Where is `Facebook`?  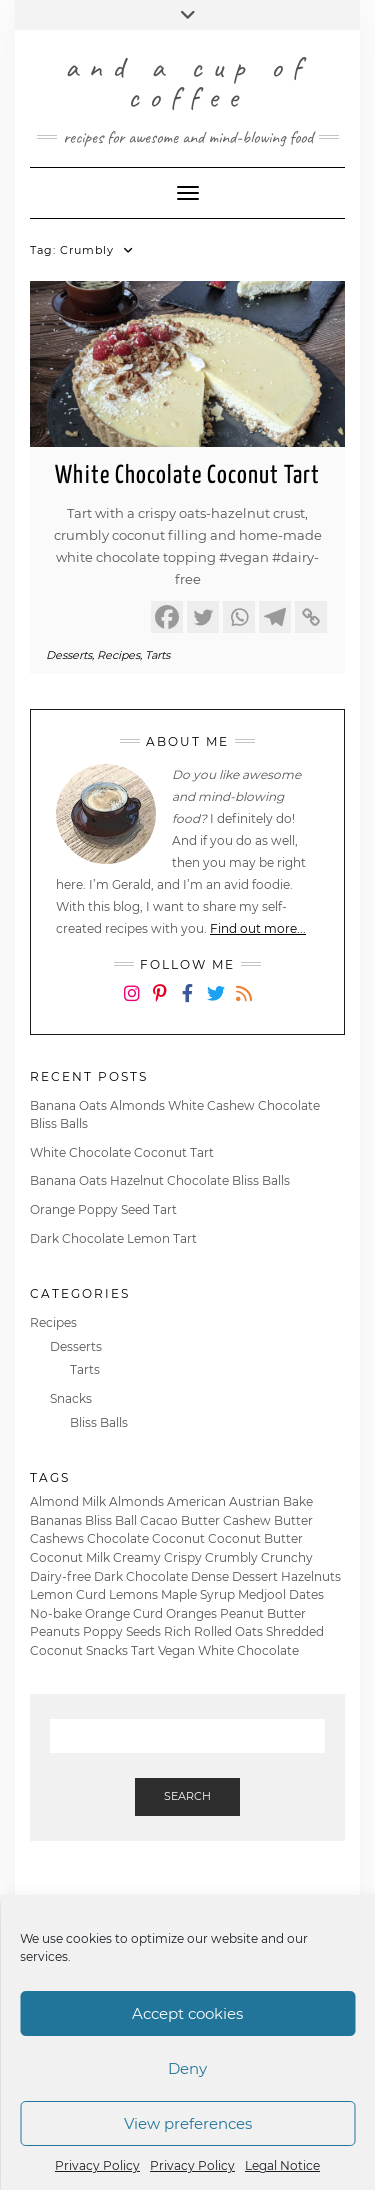 Facebook is located at coordinates (187, 1007).